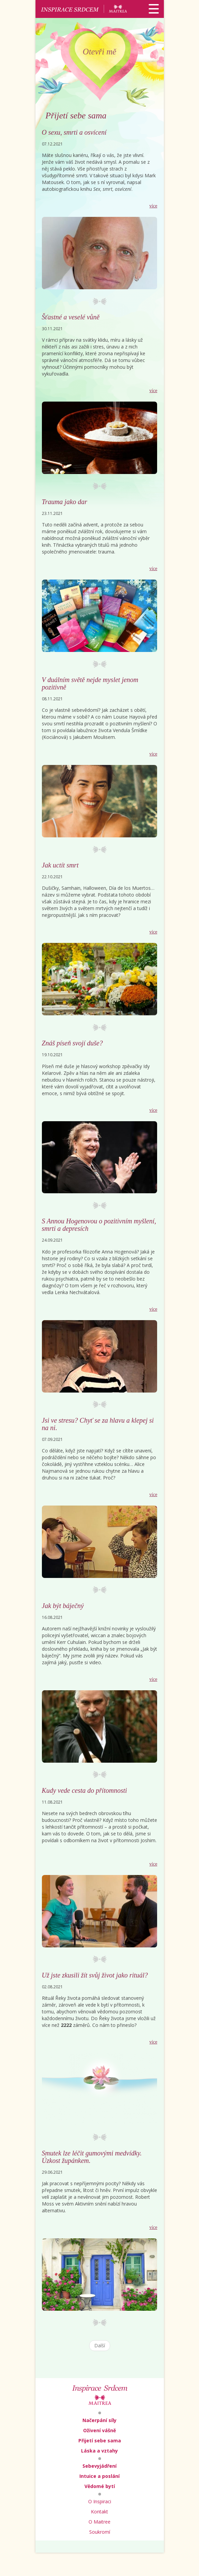 The image size is (199, 2576). What do you see at coordinates (99, 2345) in the screenshot?
I see `Další` at bounding box center [99, 2345].